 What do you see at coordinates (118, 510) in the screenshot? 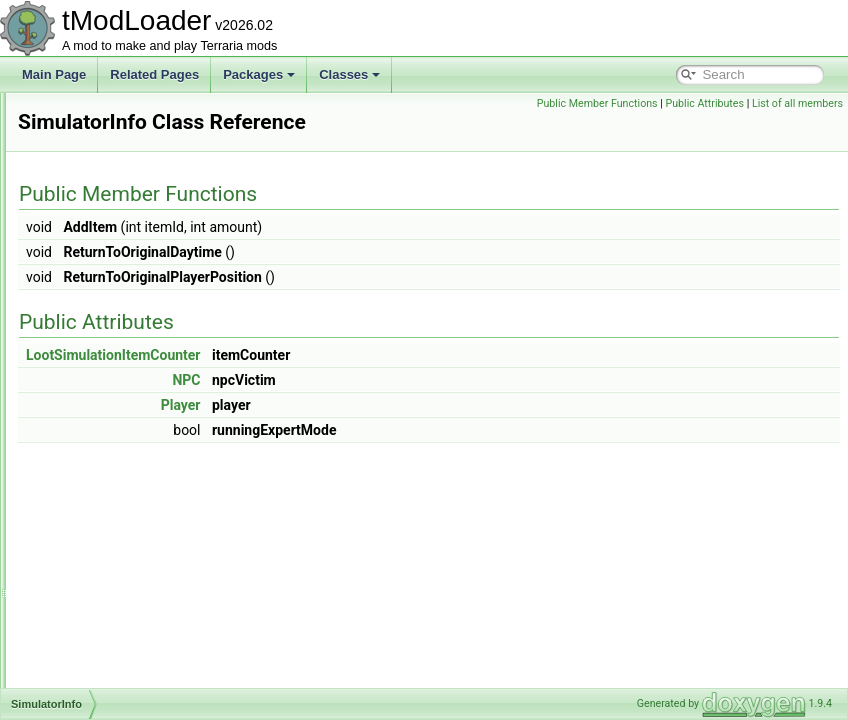
I see `SliderColorAttribute` at bounding box center [118, 510].